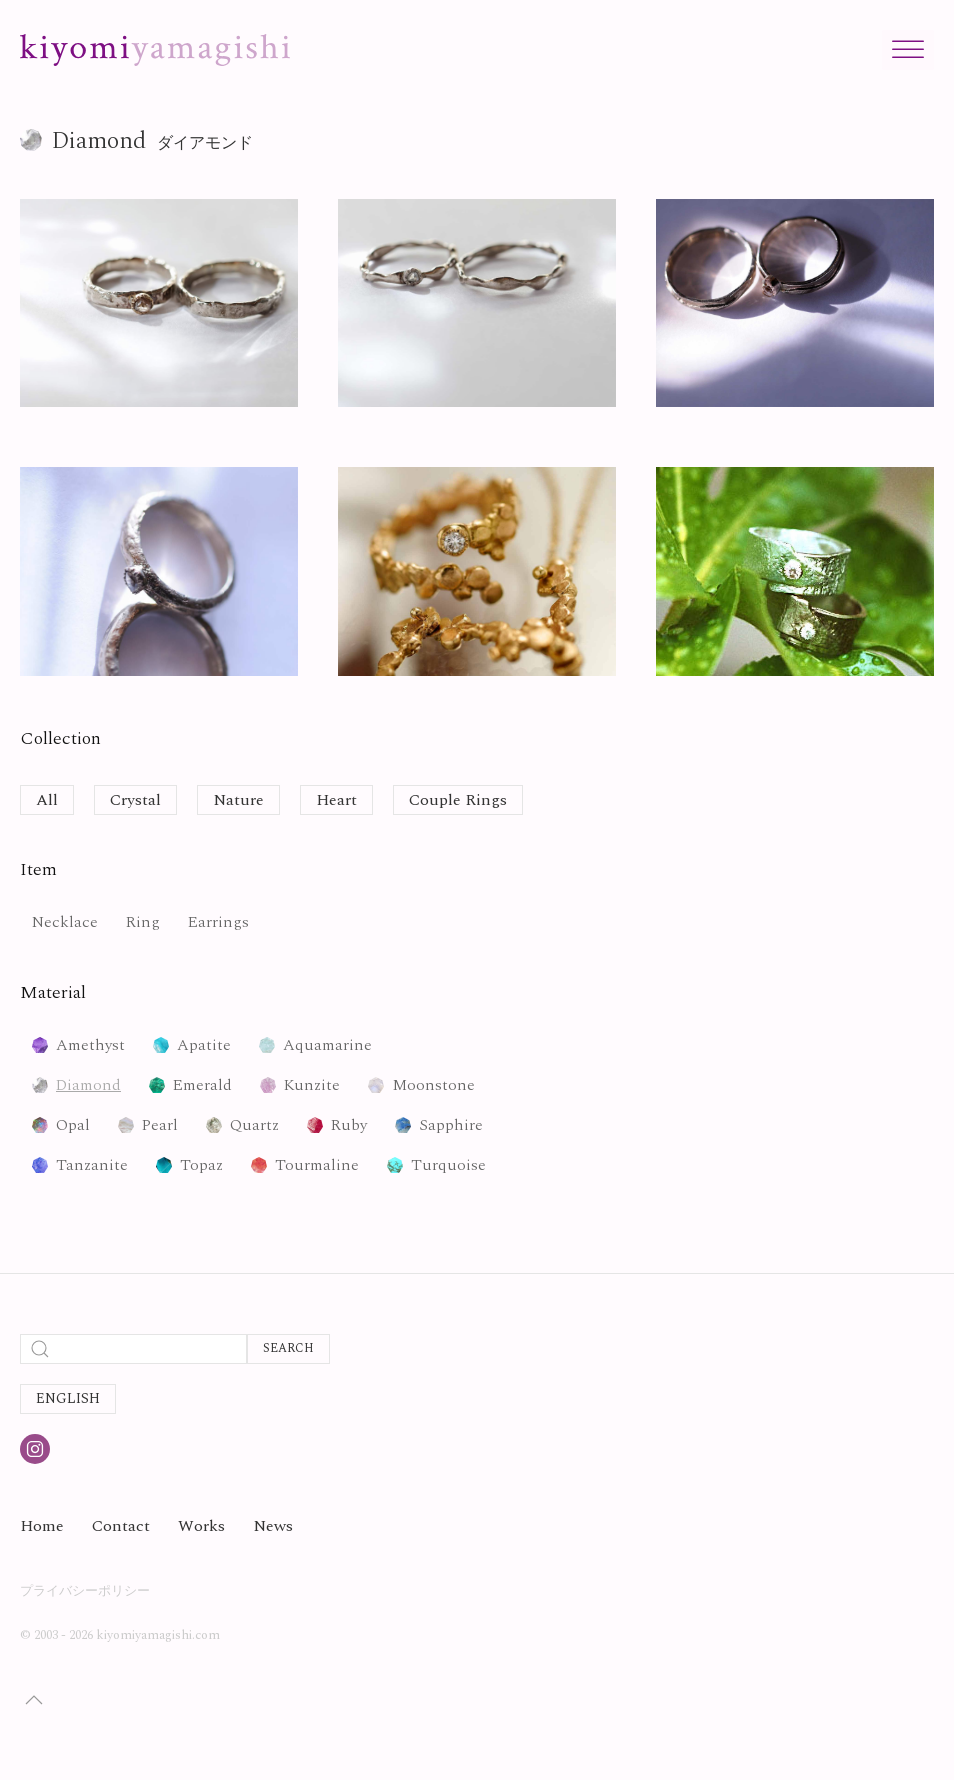 The width and height of the screenshot is (954, 1780). I want to click on [button], so click(34, 1700).